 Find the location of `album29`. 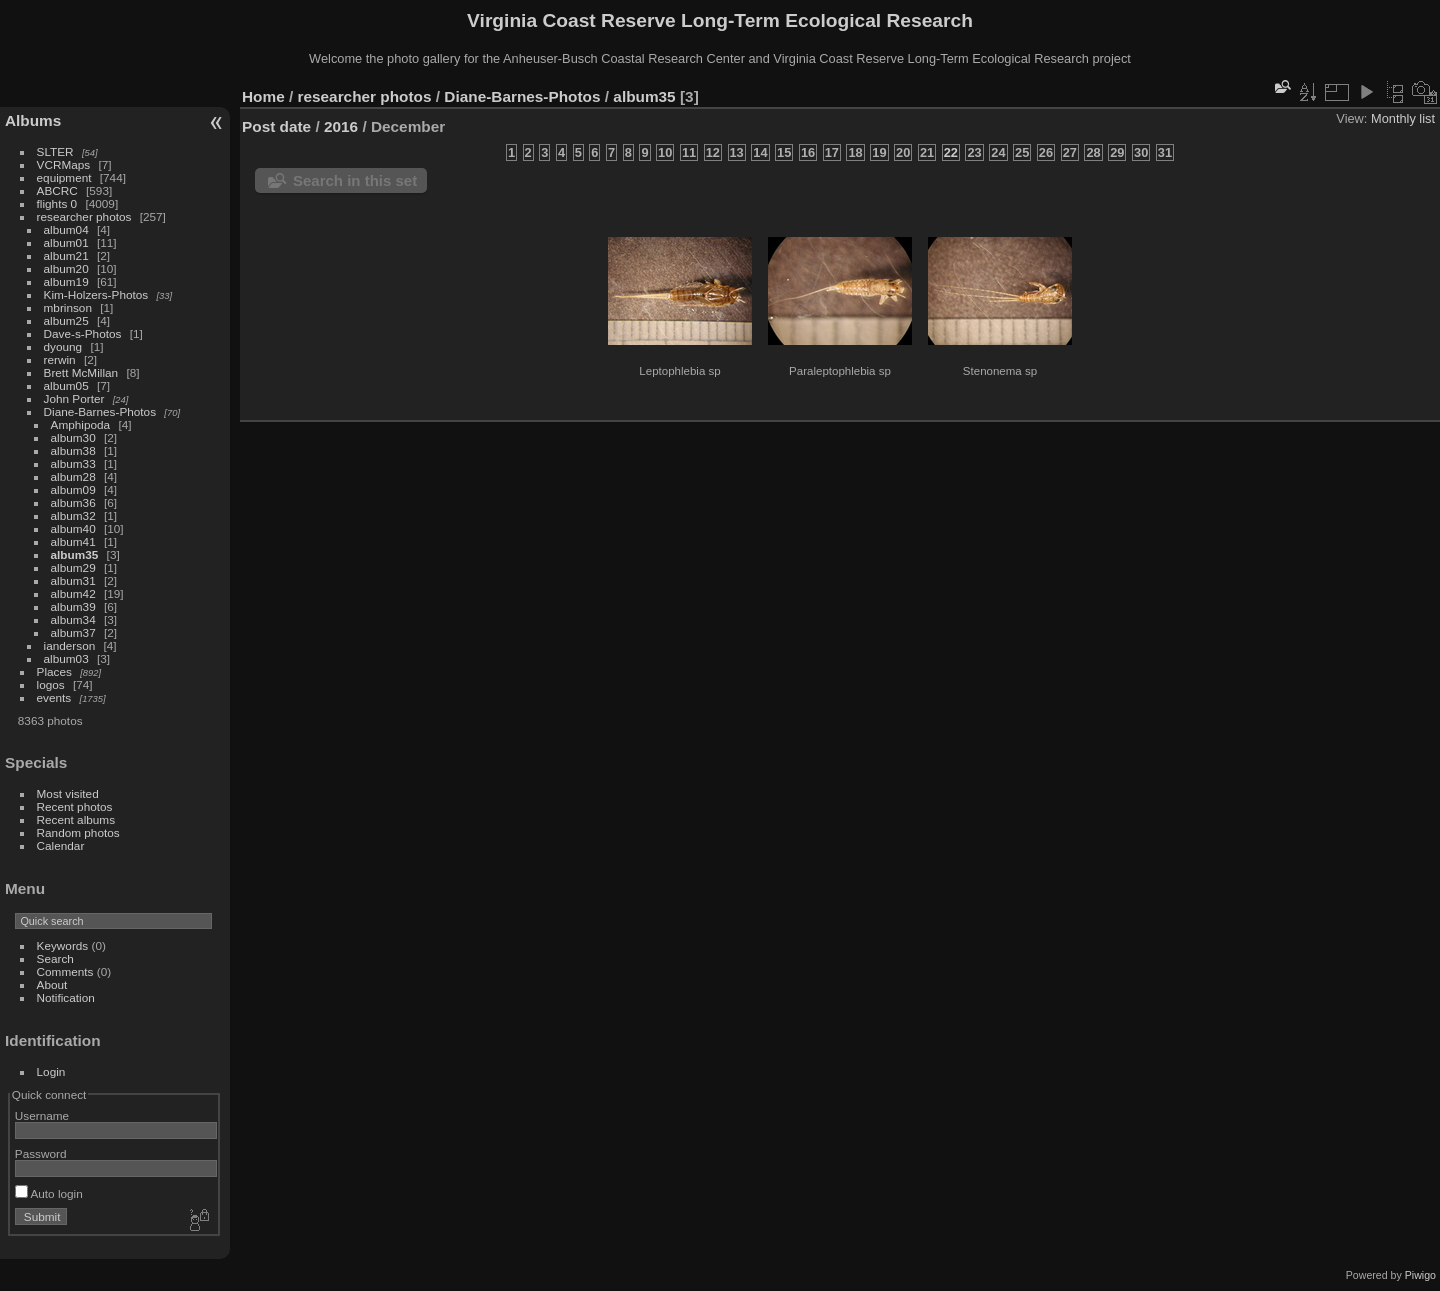

album29 is located at coordinates (73, 567).